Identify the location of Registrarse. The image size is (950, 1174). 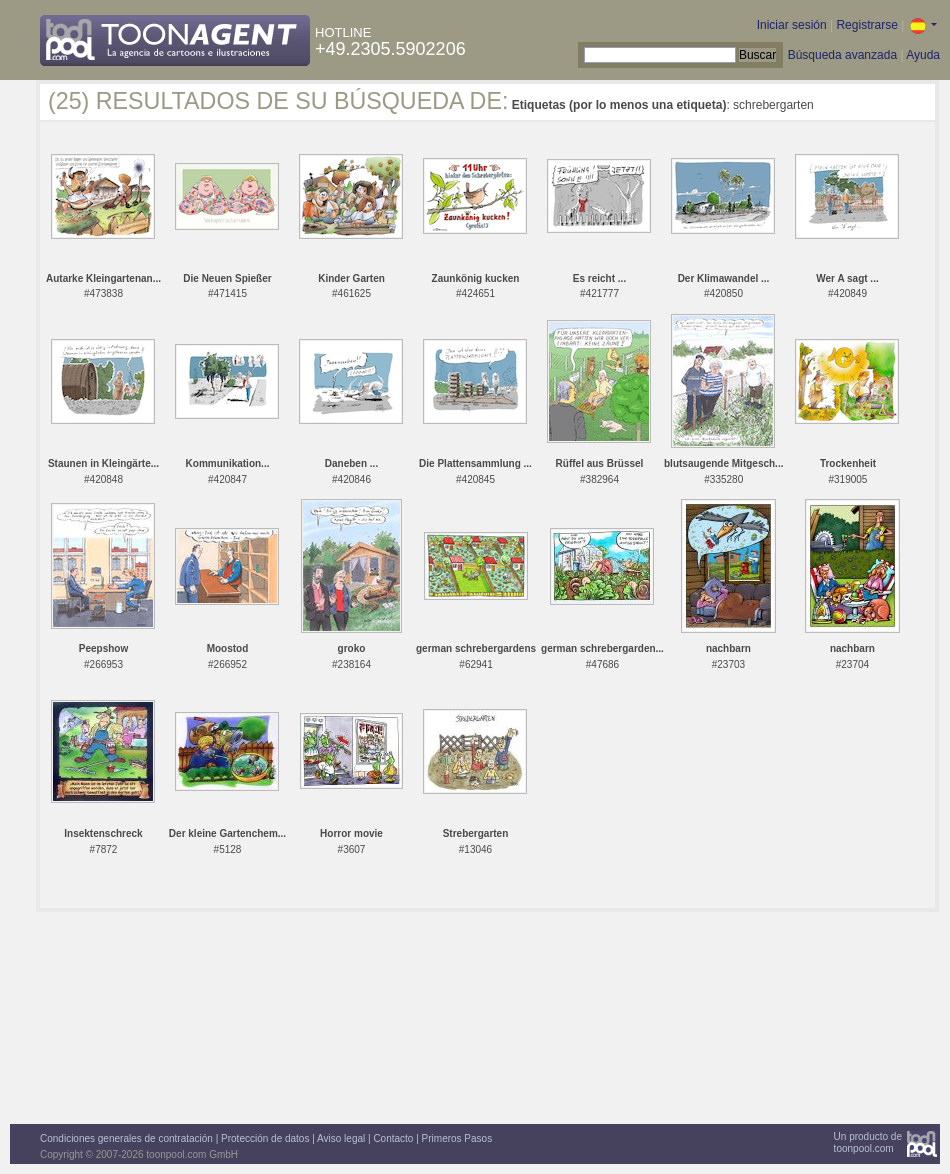
(866, 25).